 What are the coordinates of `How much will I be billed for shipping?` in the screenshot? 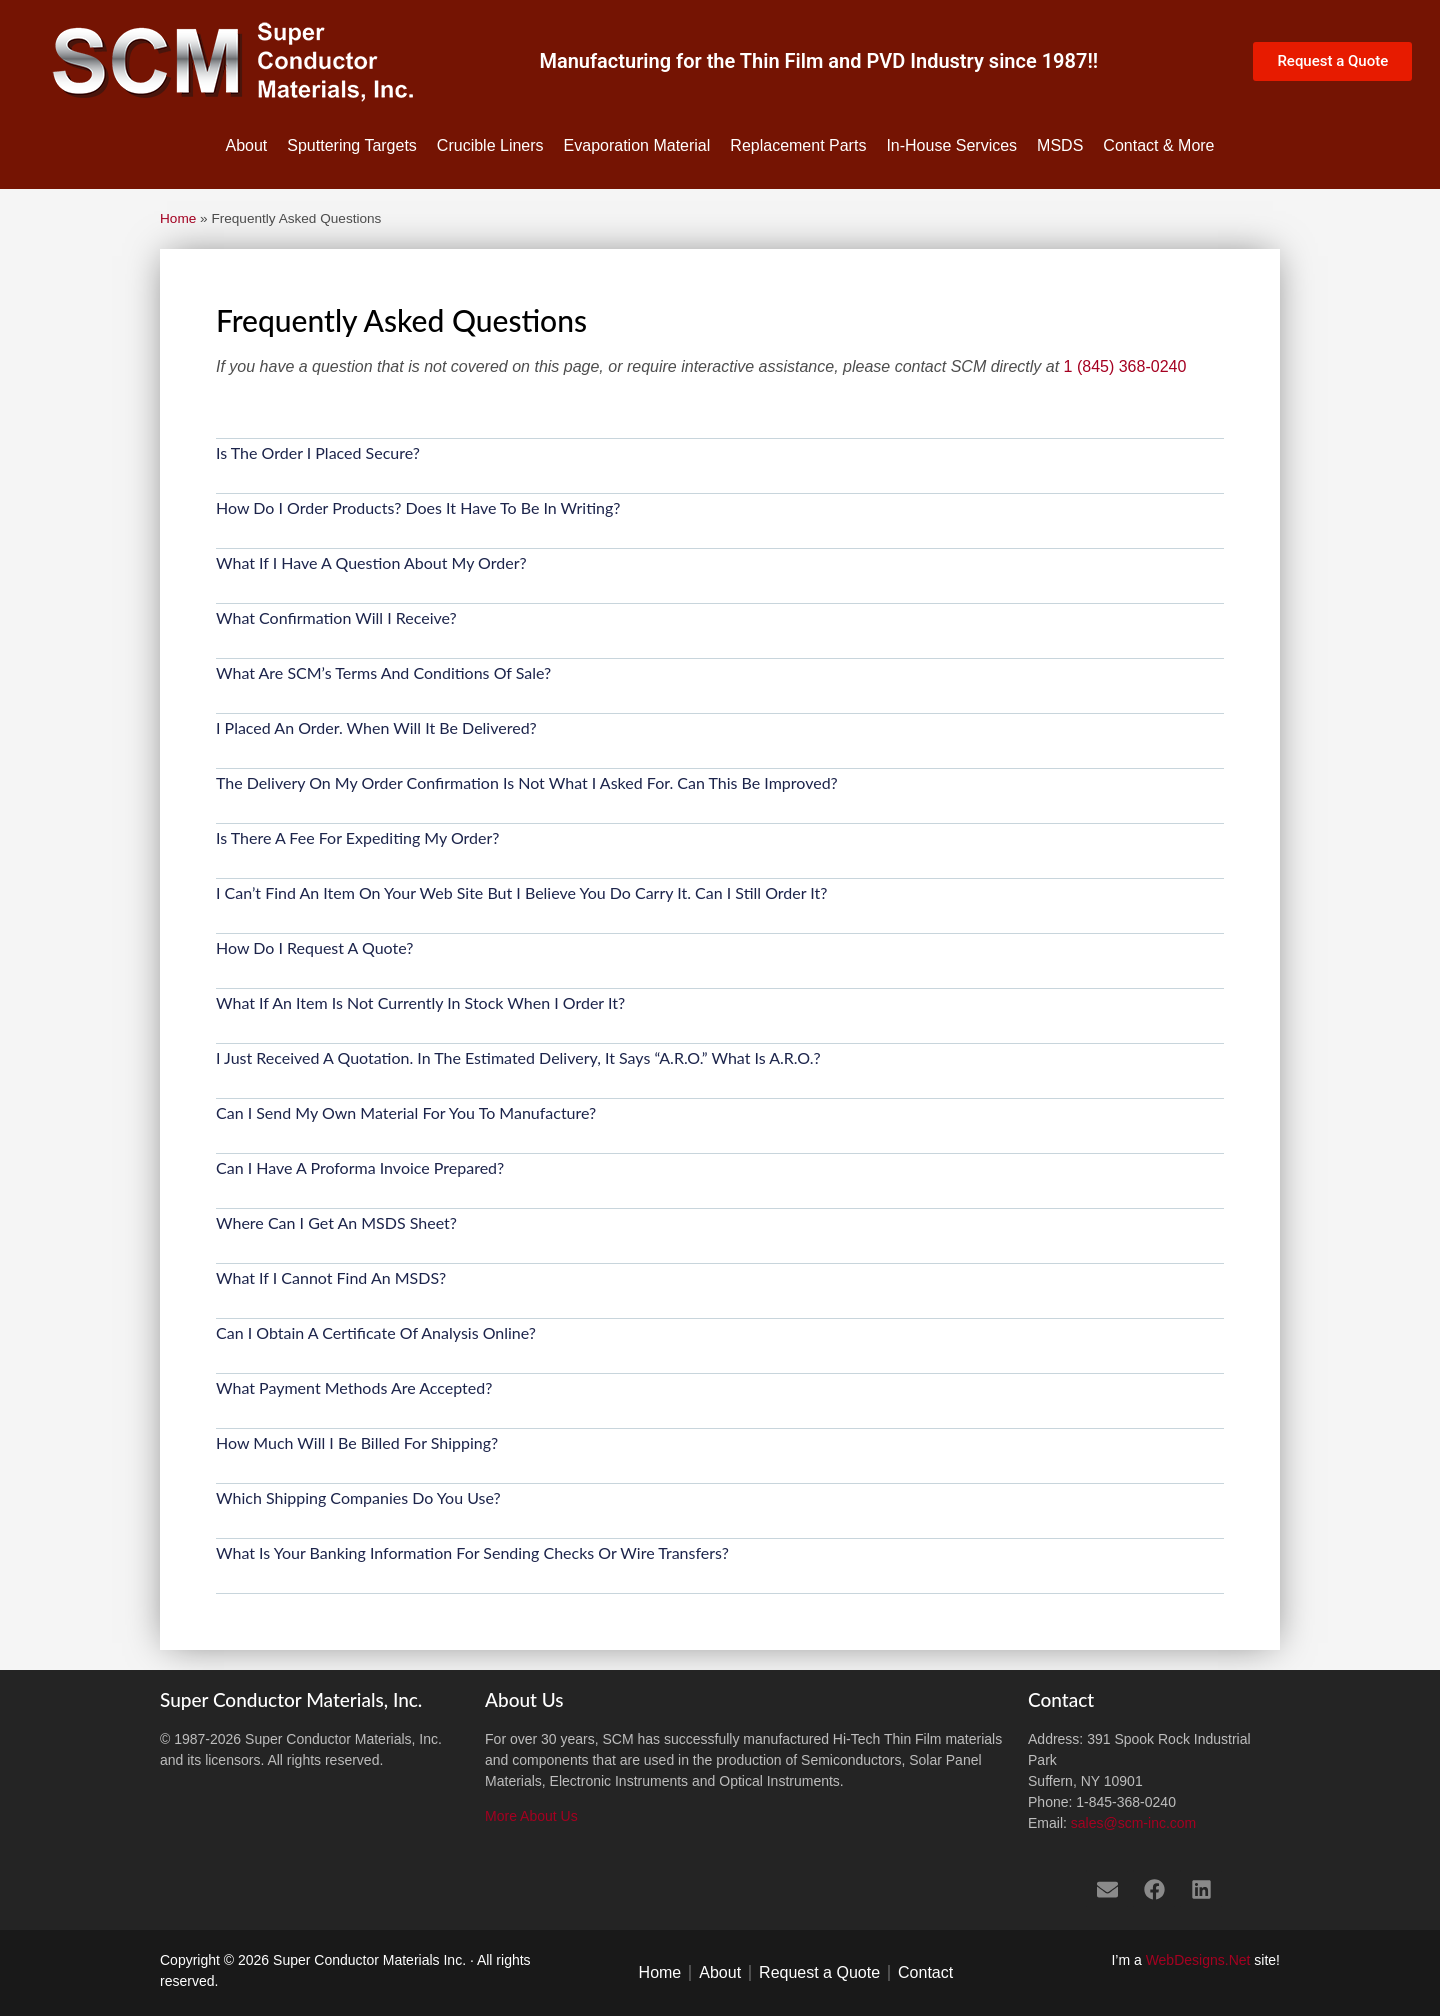 It's located at (357, 1442).